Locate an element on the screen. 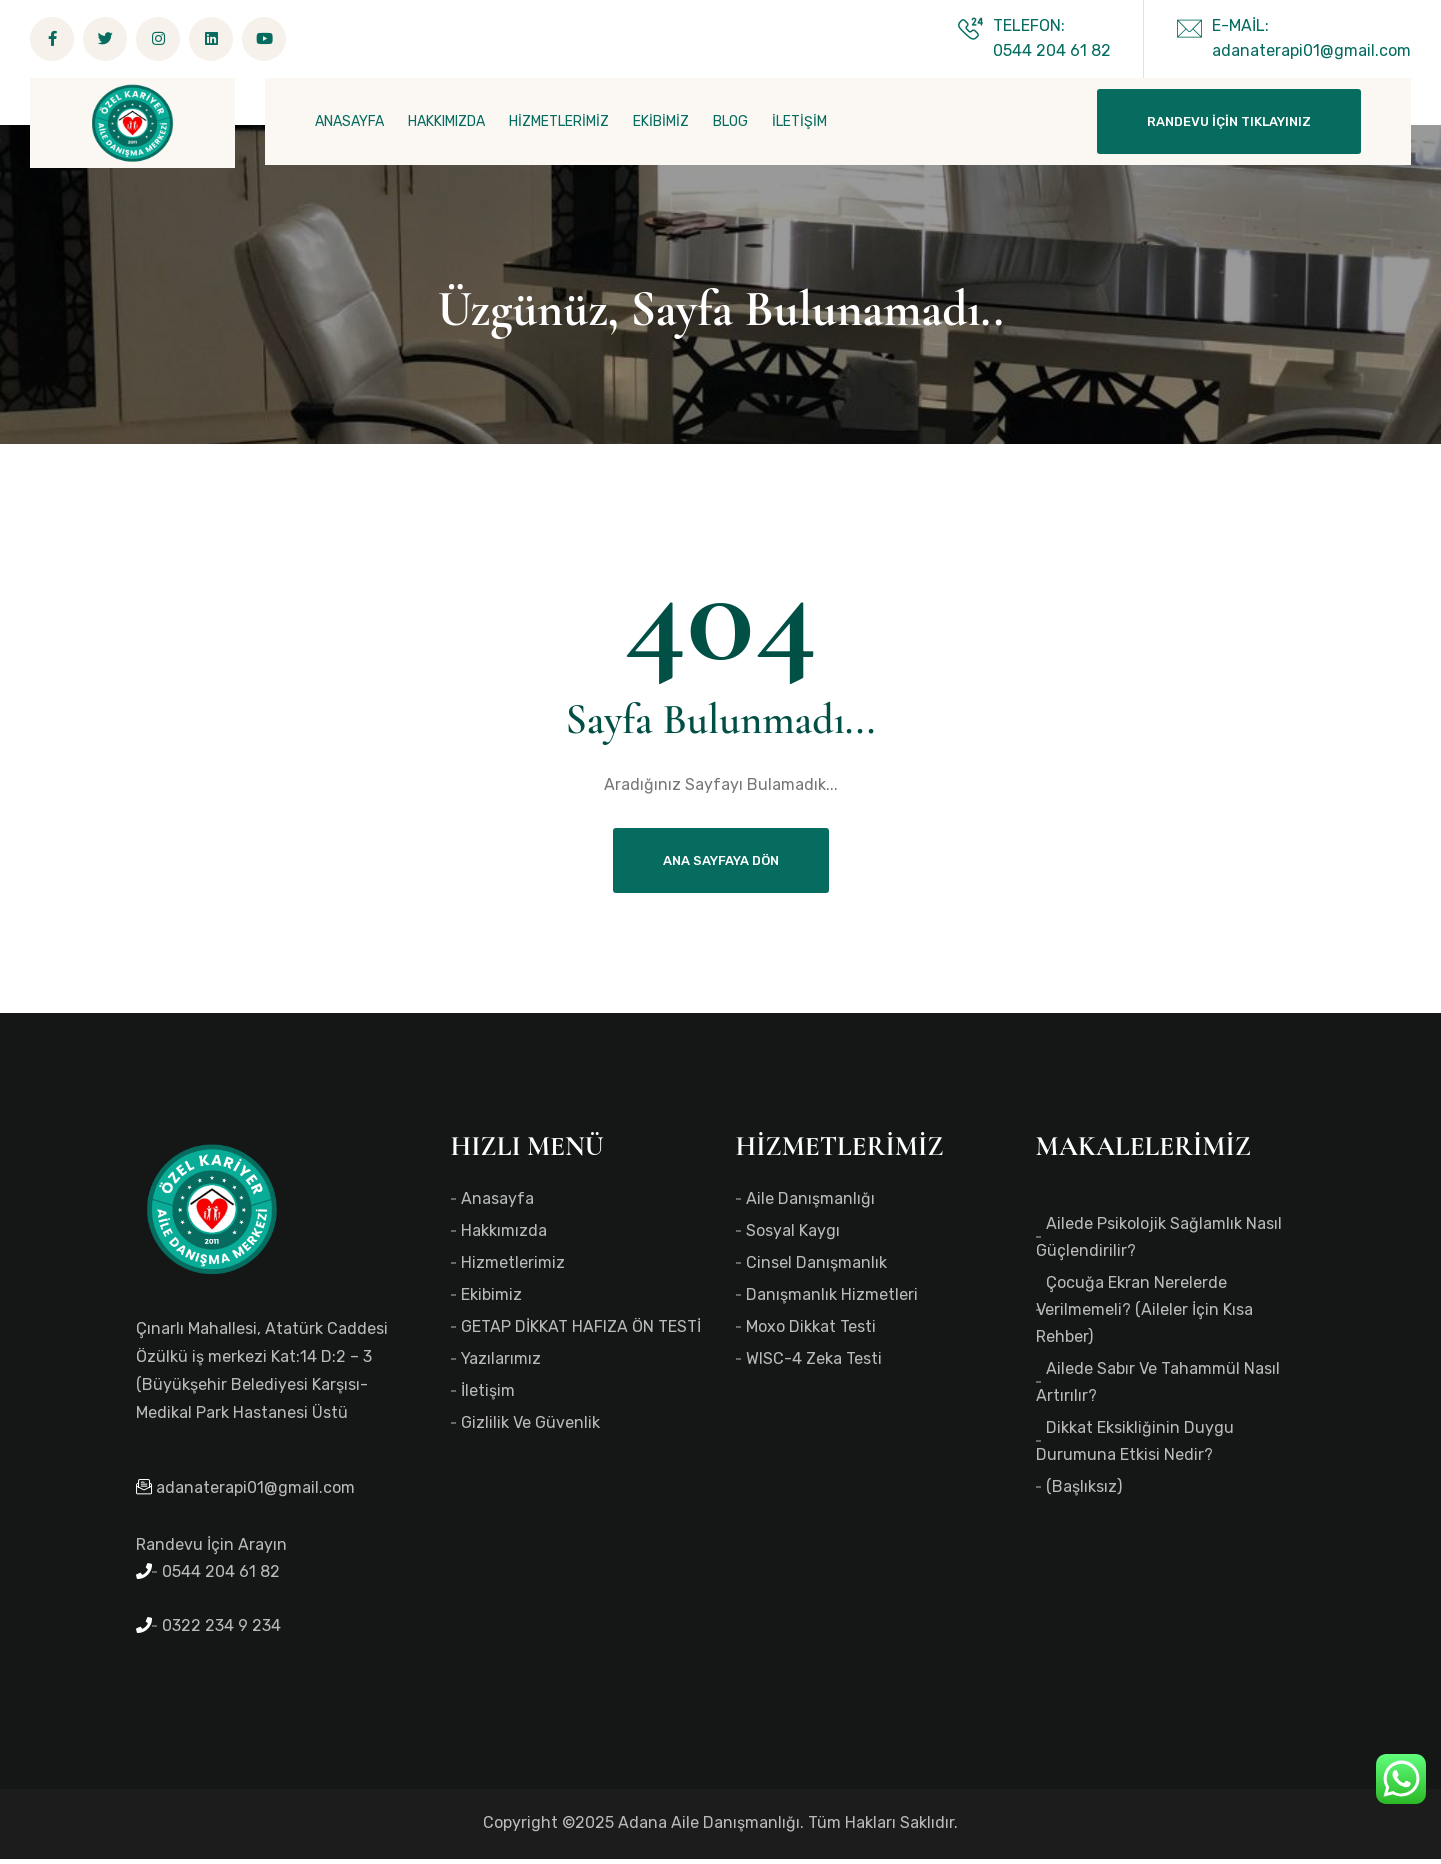 This screenshot has height=1864, width=1441. WISC-4 Zeka Testi is located at coordinates (814, 1363).